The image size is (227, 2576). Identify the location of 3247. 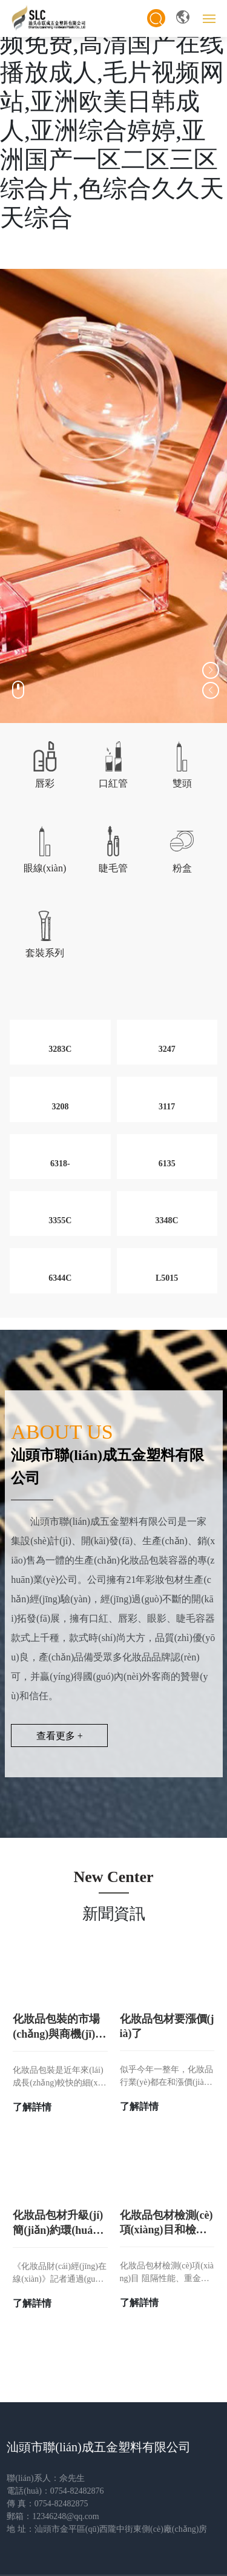
(167, 1049).